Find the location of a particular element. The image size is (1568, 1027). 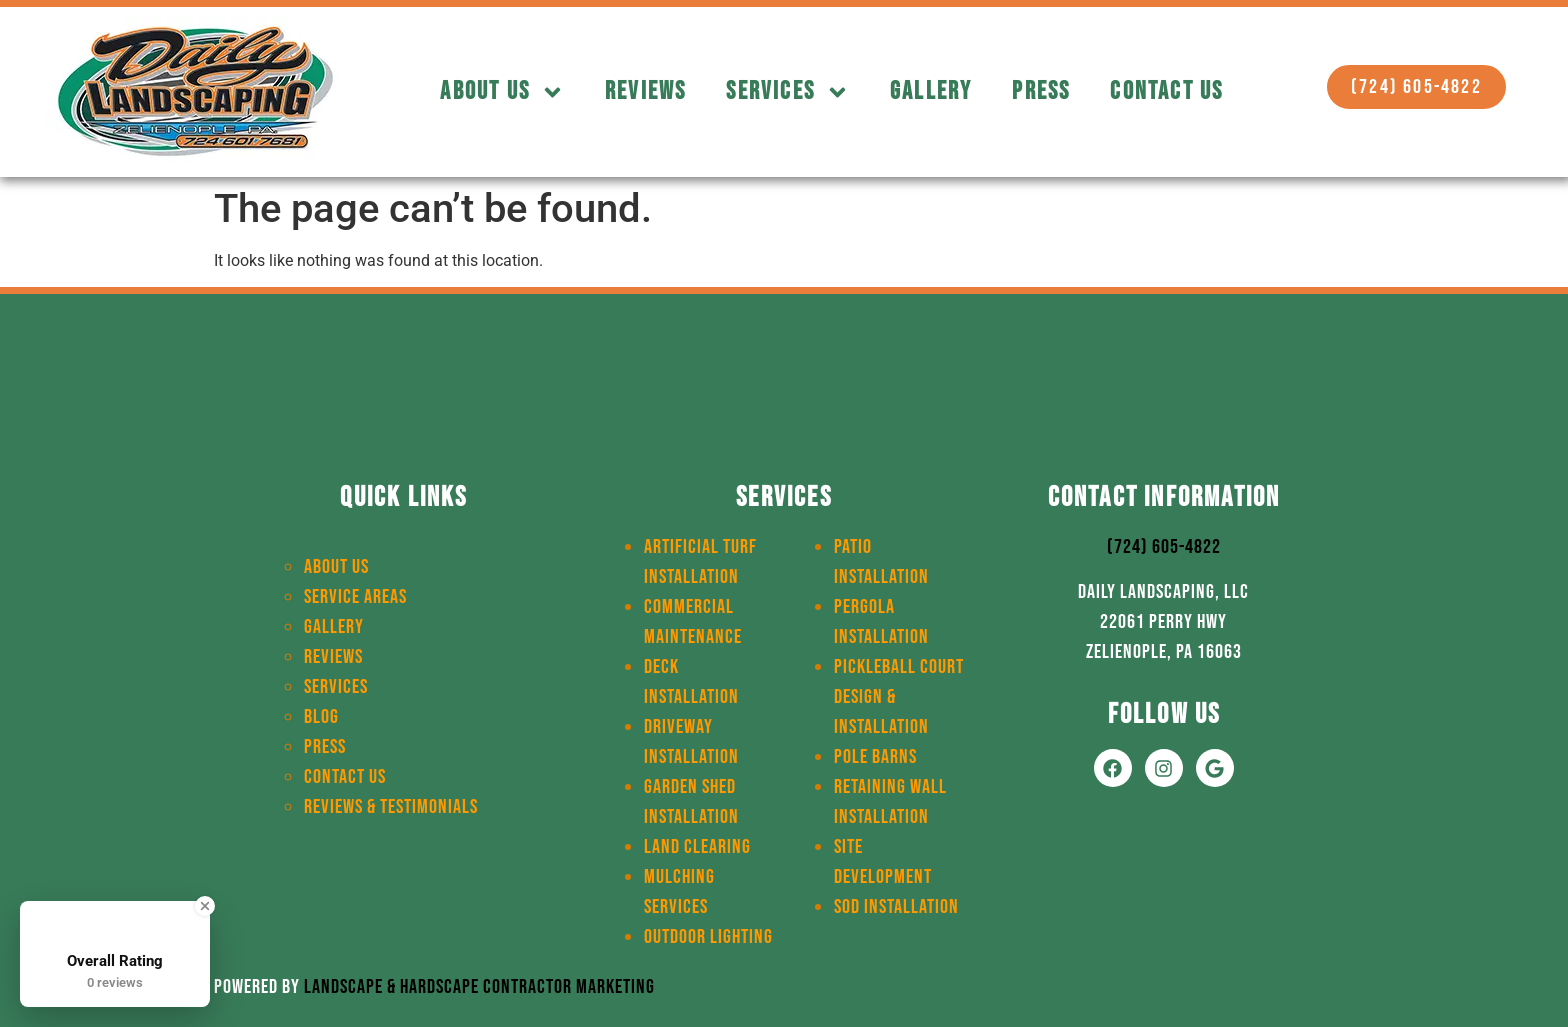

[Close Badge] is located at coordinates (205, 906).